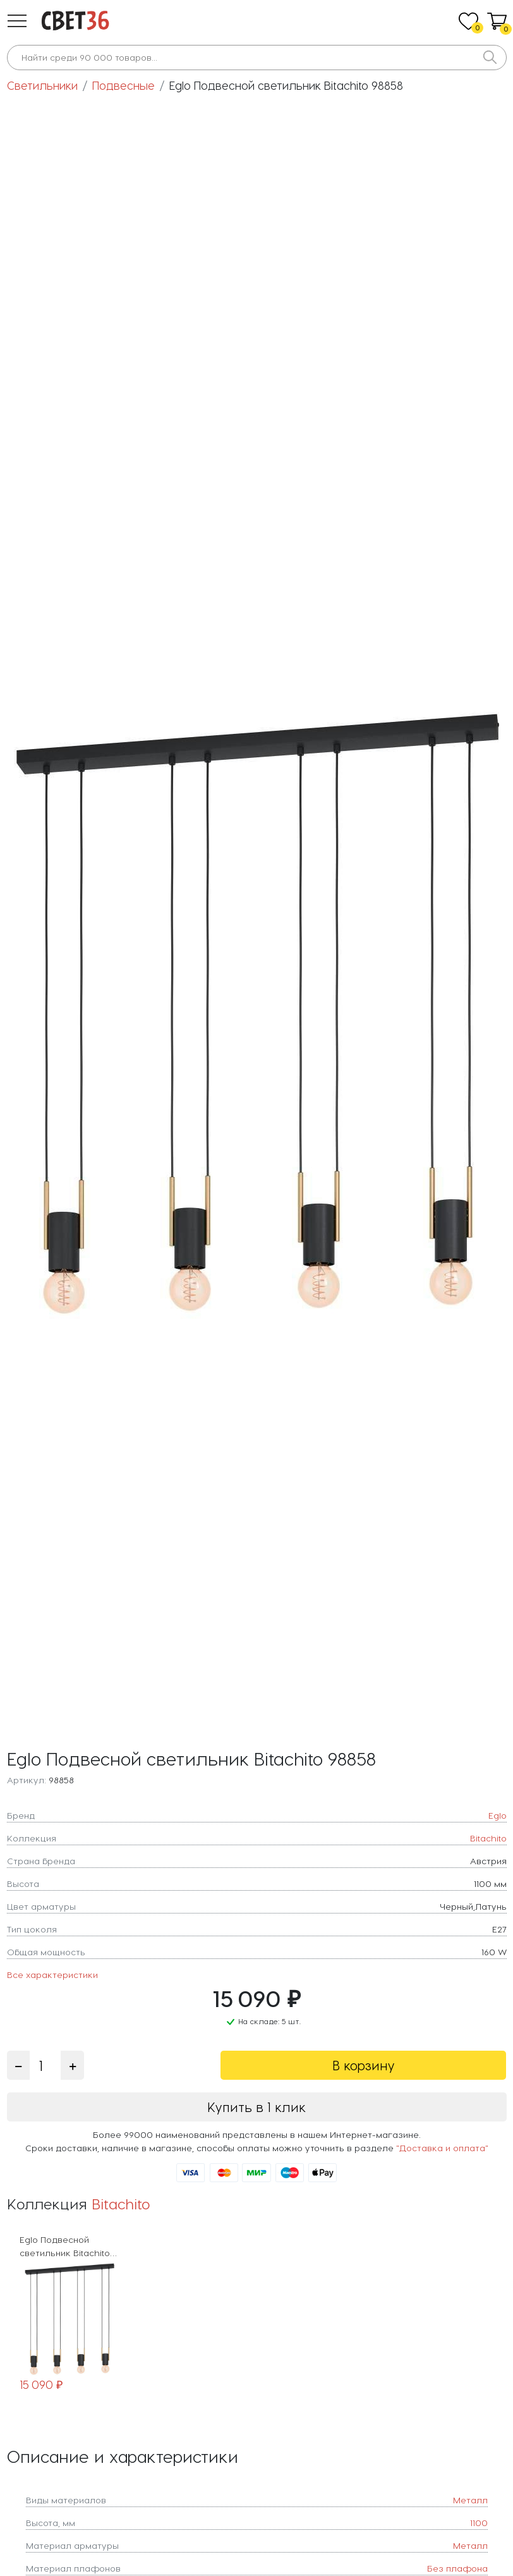  Describe the element at coordinates (42, 85) in the screenshot. I see `Светильники` at that location.